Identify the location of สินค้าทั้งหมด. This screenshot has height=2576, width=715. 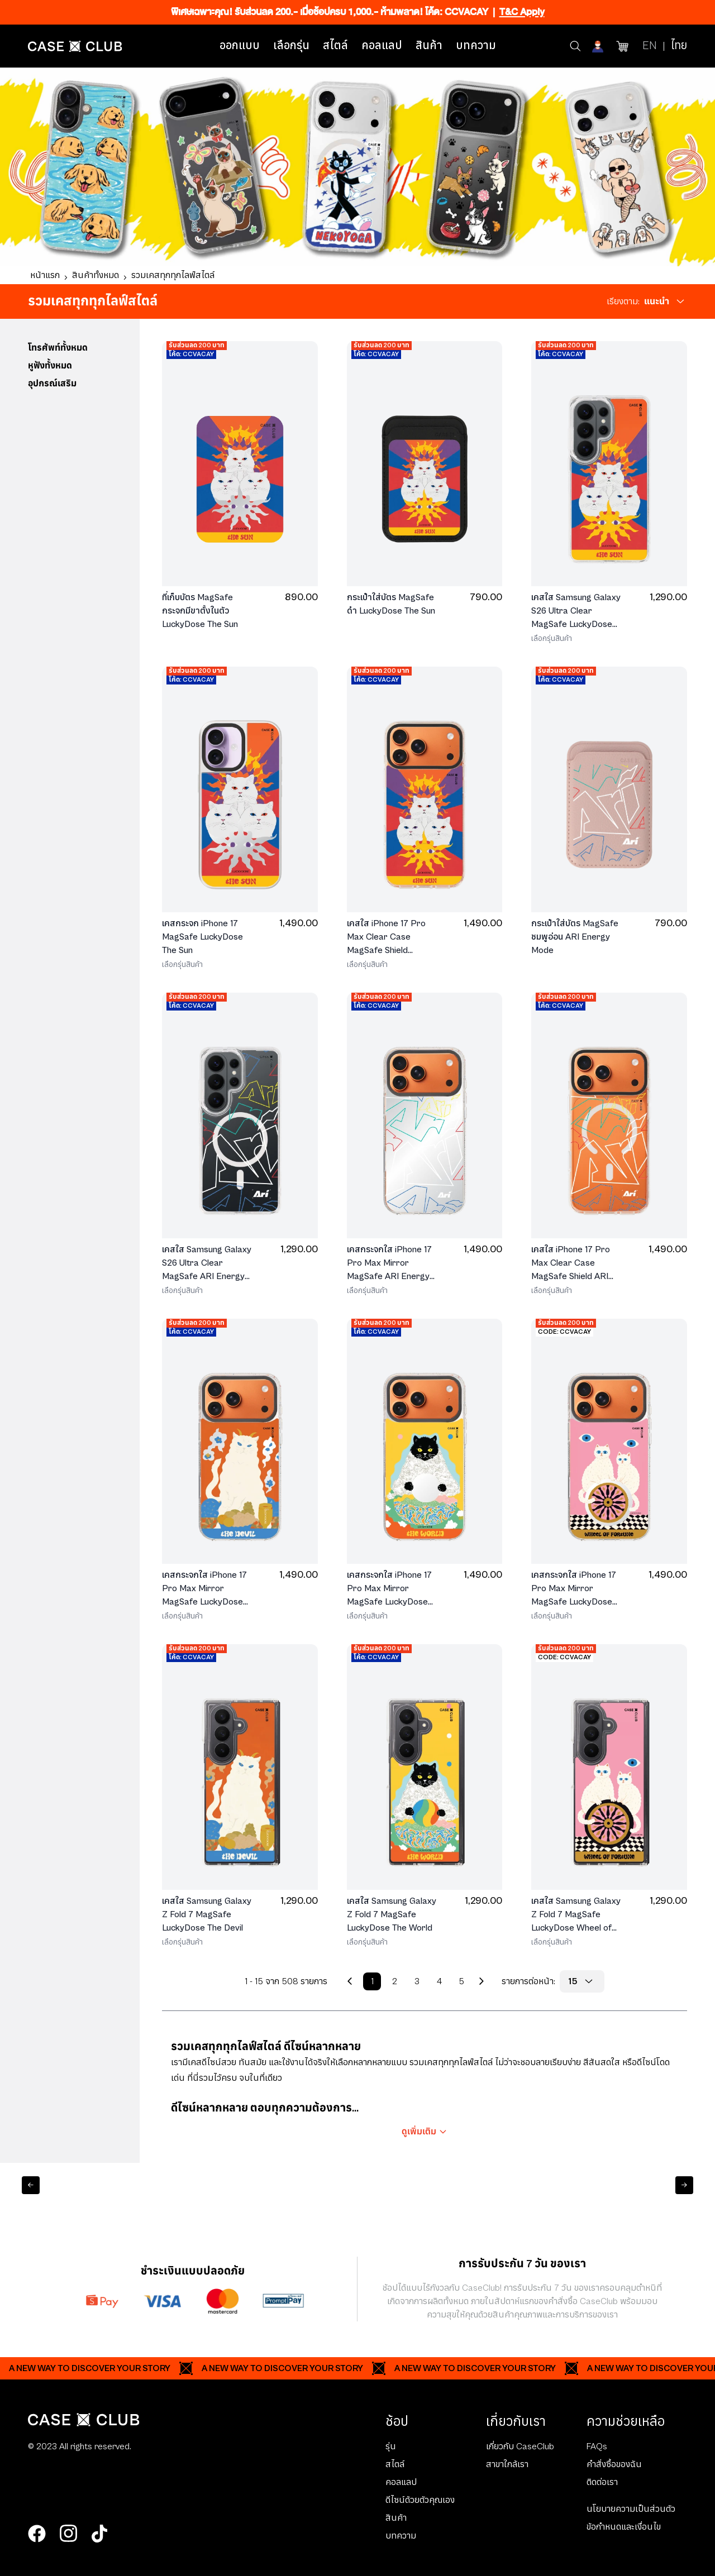
(95, 275).